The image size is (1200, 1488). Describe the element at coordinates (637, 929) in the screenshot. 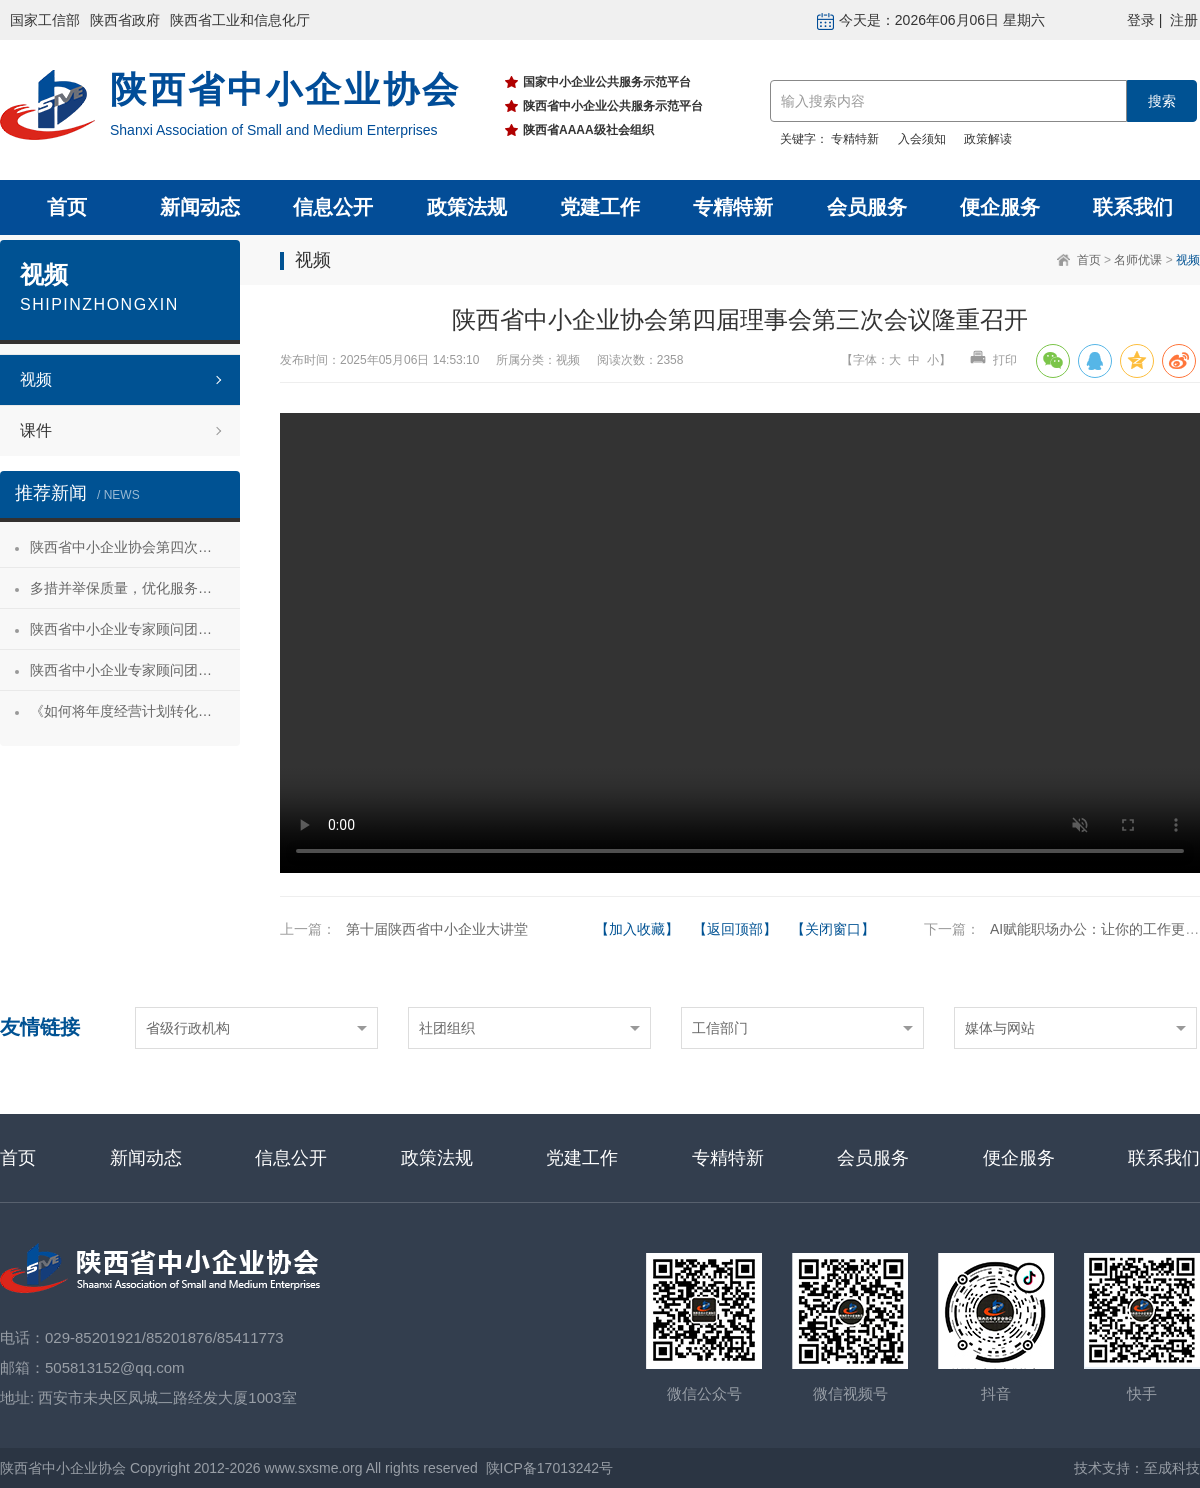

I see `【加入收藏】` at that location.